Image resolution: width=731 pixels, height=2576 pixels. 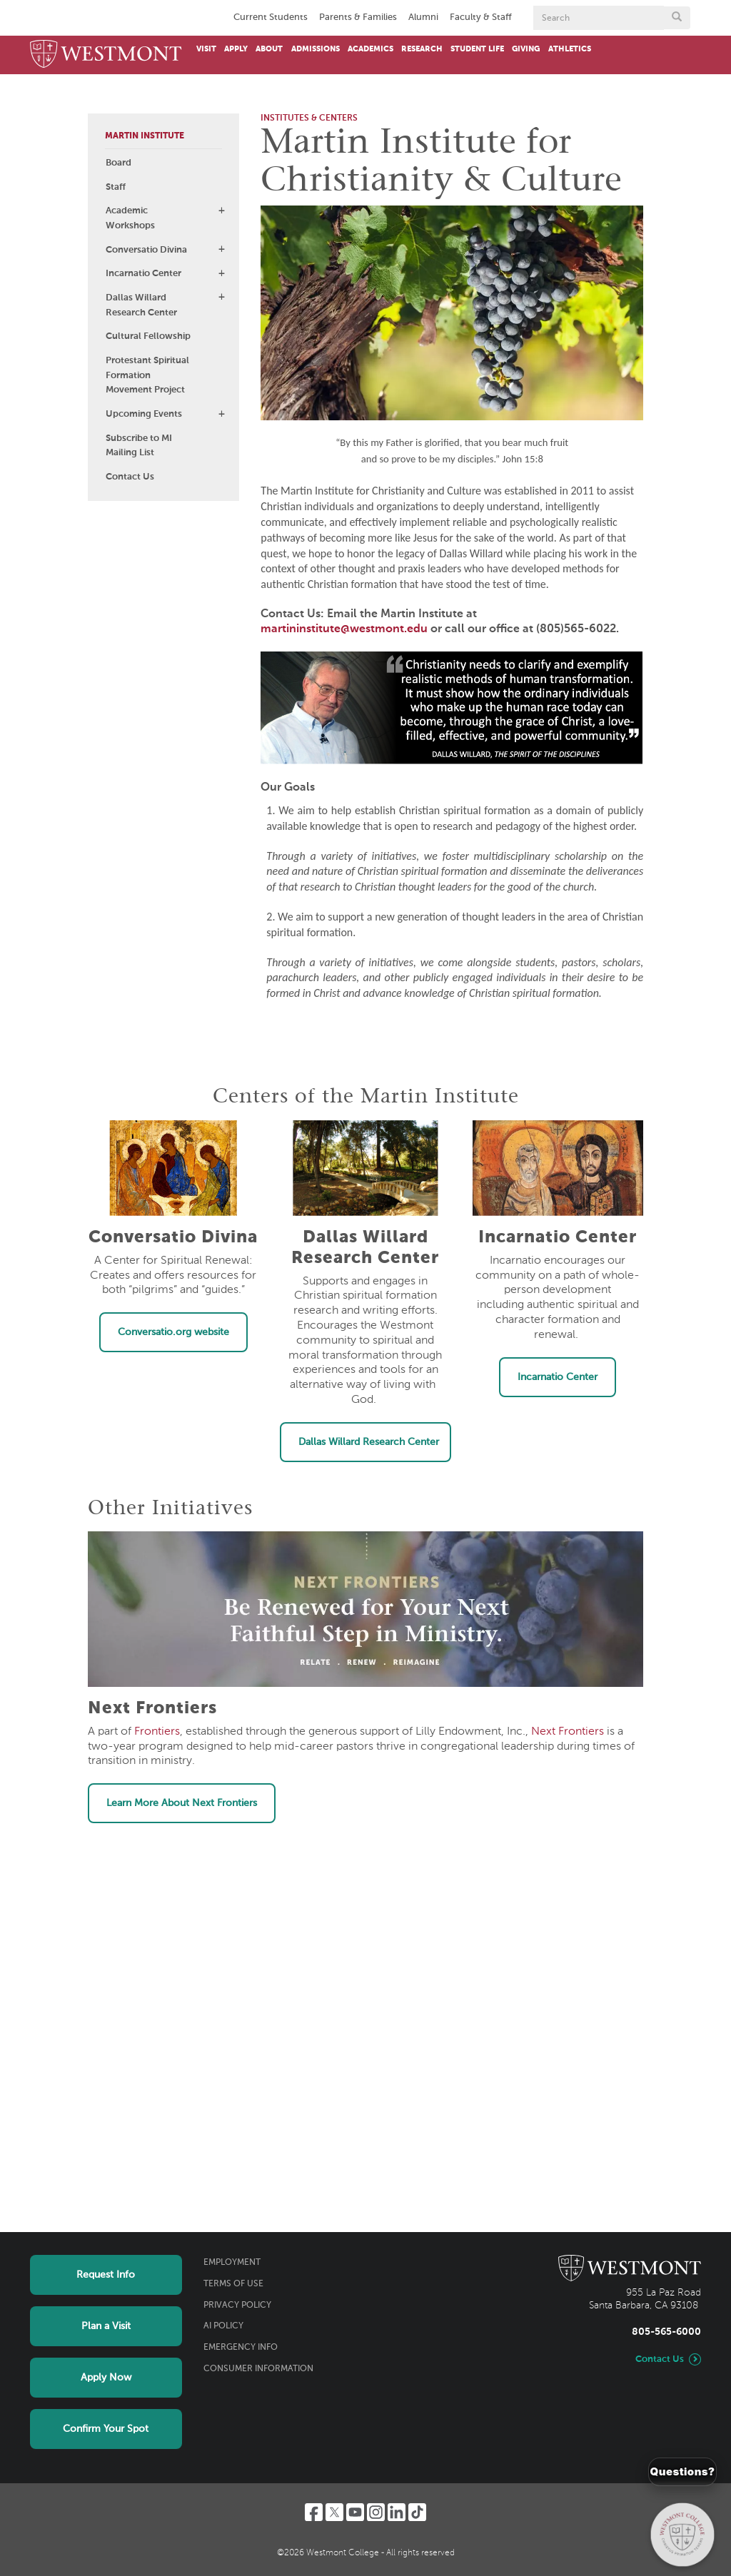 I want to click on Contact Us, so click(x=130, y=477).